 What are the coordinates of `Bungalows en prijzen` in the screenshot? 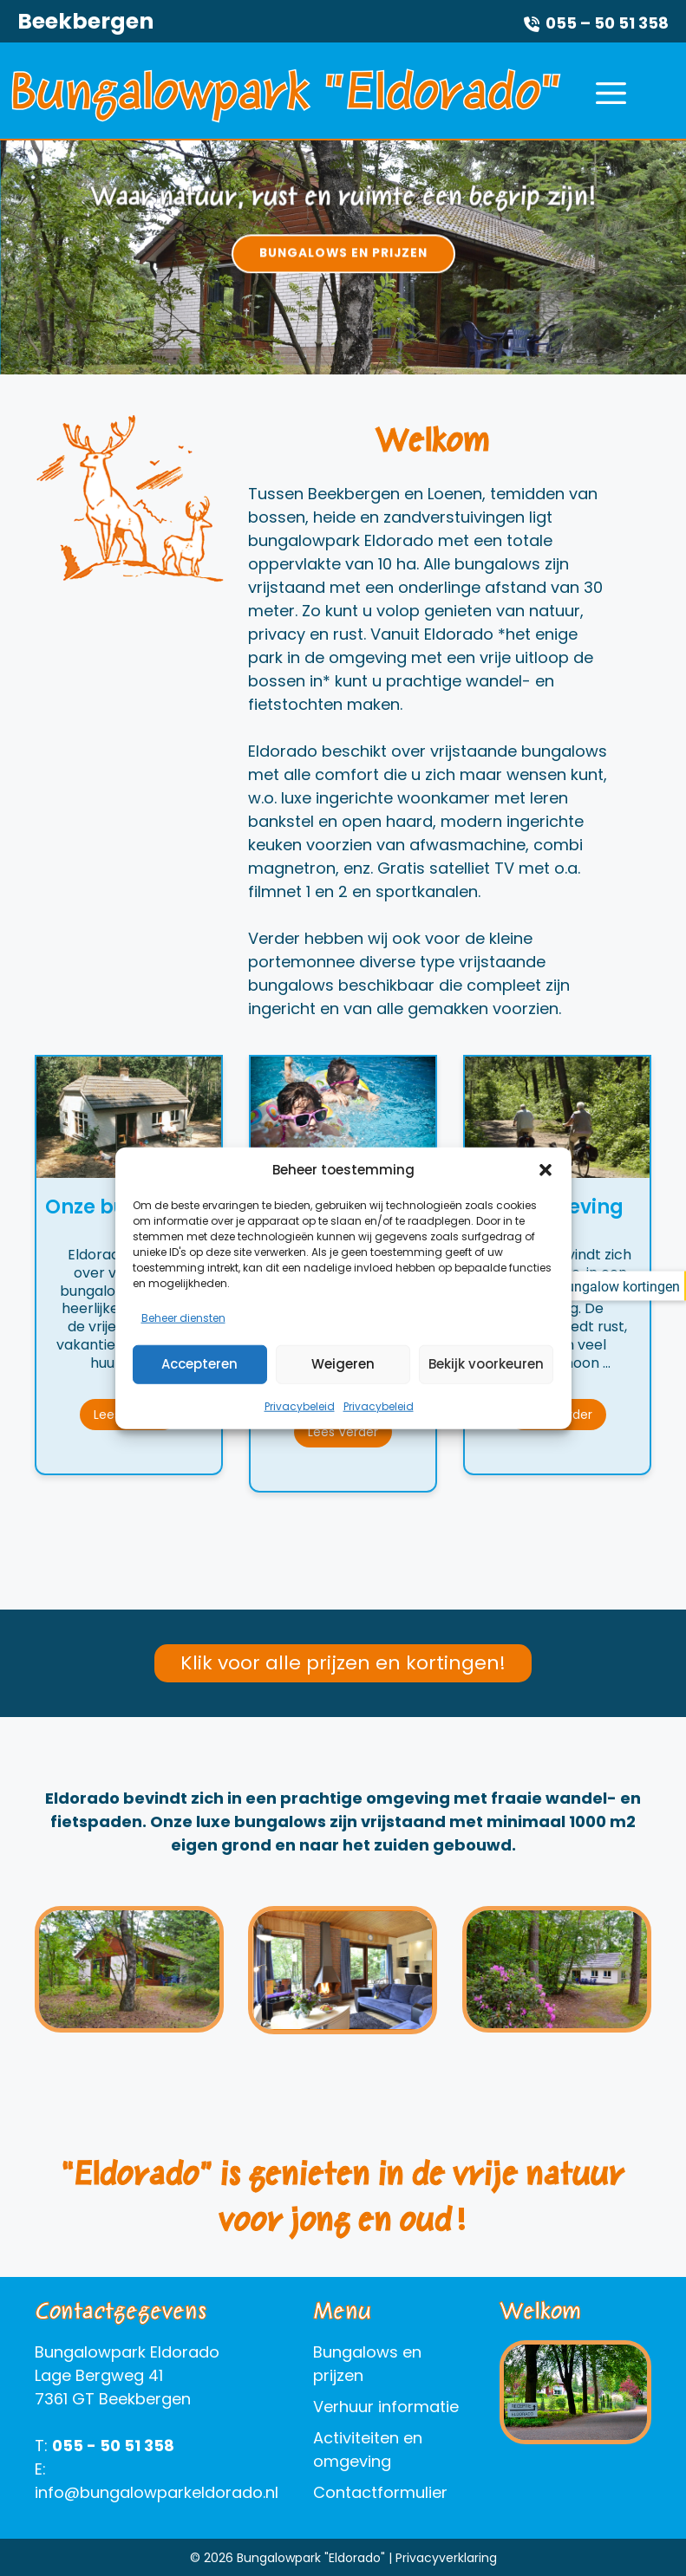 It's located at (343, 253).